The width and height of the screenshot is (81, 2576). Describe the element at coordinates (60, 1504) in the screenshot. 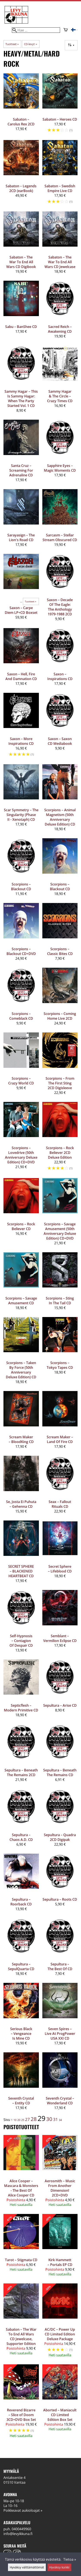

I see `Seax ‎– Fallout Rituals CD` at that location.